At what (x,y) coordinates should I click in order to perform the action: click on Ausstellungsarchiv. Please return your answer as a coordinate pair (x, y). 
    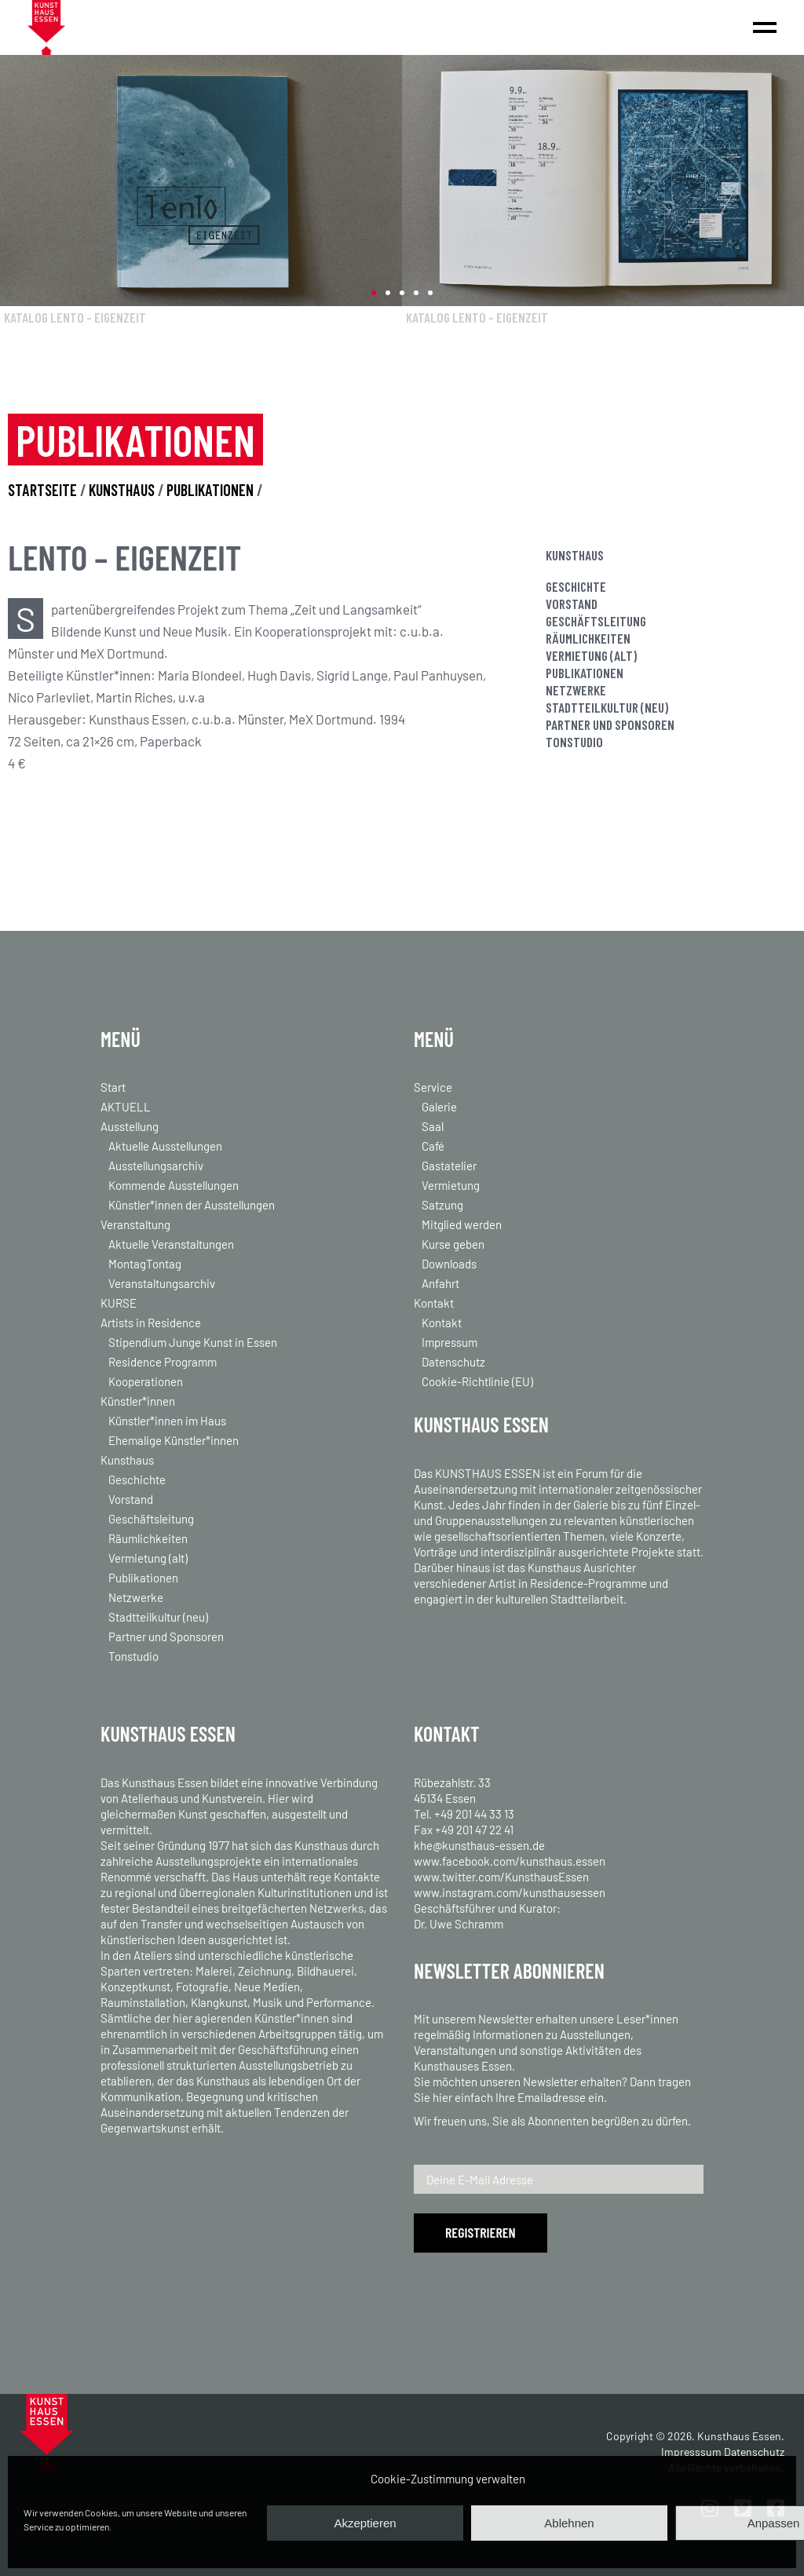
    Looking at the image, I should click on (155, 1165).